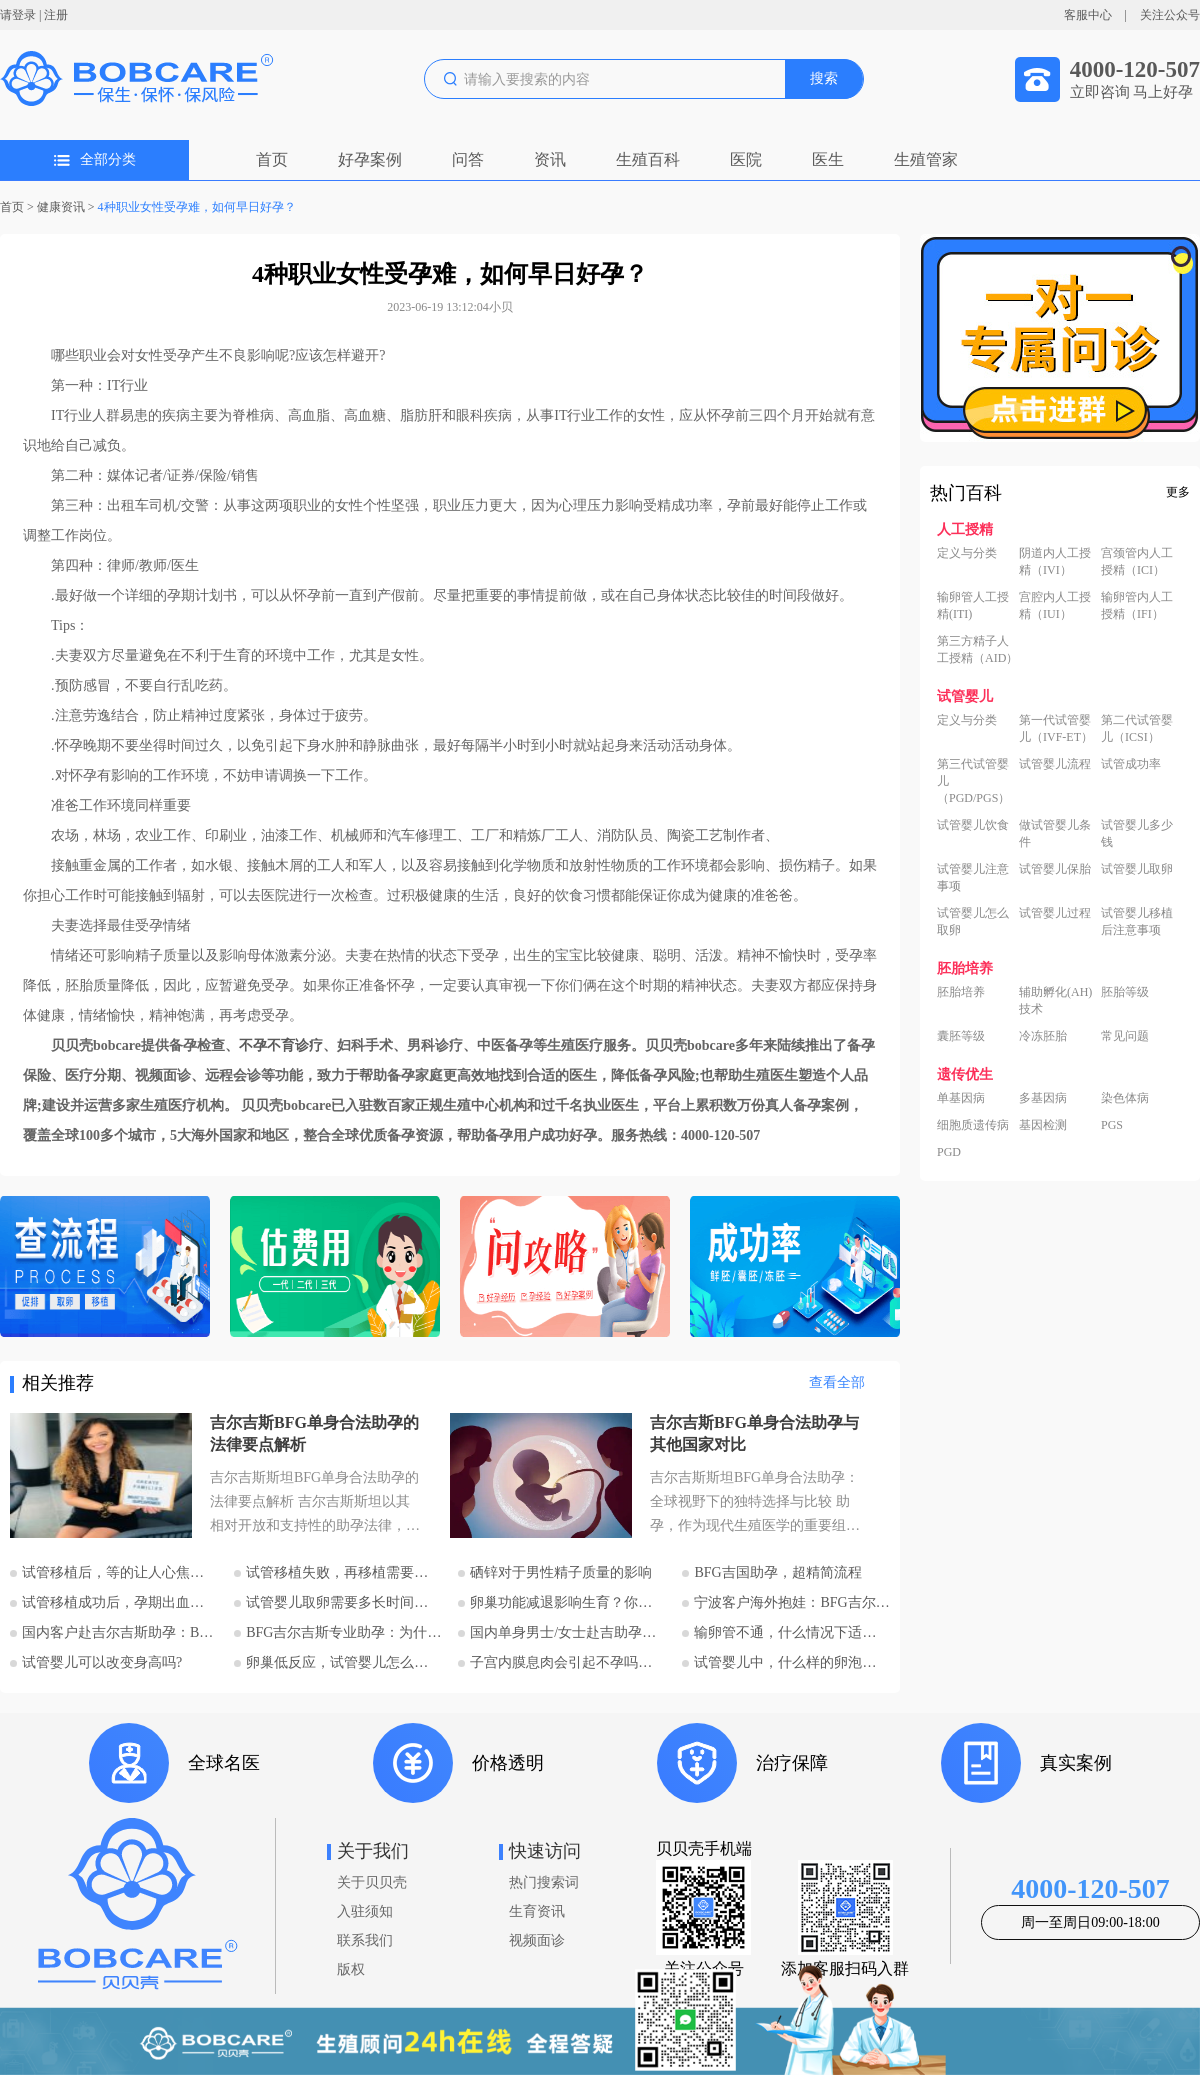 This screenshot has width=1200, height=2075. Describe the element at coordinates (1055, 605) in the screenshot. I see `宫腔内人工授精（IUI）` at that location.